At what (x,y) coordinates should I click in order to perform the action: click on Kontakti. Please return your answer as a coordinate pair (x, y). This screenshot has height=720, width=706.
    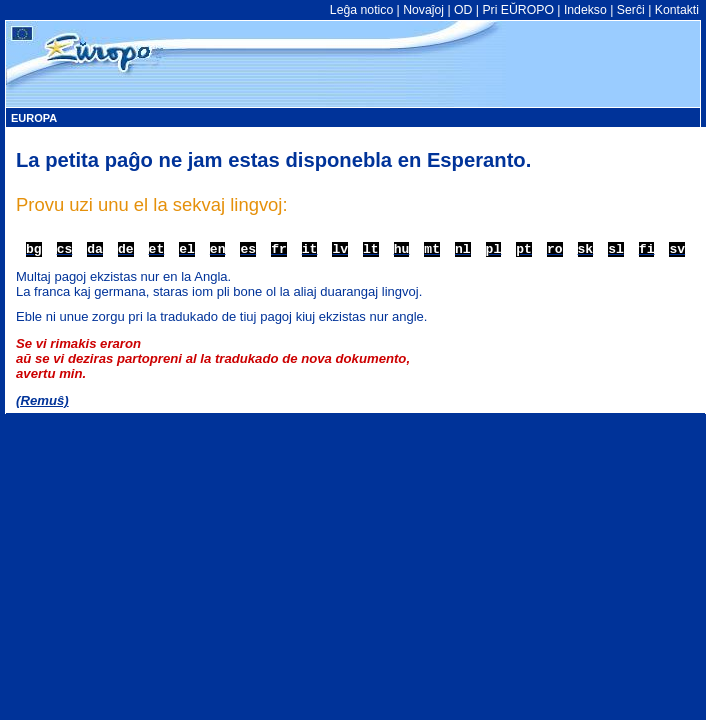
    Looking at the image, I should click on (677, 10).